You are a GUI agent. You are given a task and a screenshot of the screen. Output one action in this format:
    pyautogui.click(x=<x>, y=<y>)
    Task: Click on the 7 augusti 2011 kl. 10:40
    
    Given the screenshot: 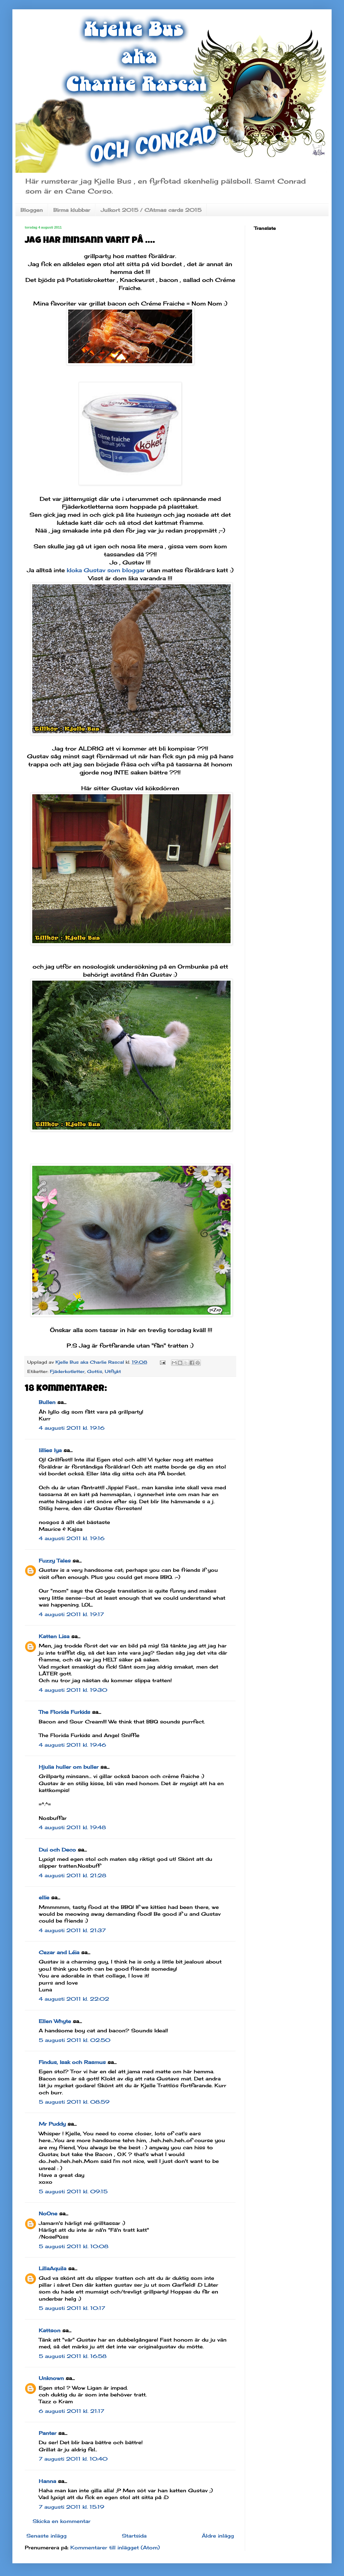 What is the action you would take?
    pyautogui.click(x=73, y=2459)
    